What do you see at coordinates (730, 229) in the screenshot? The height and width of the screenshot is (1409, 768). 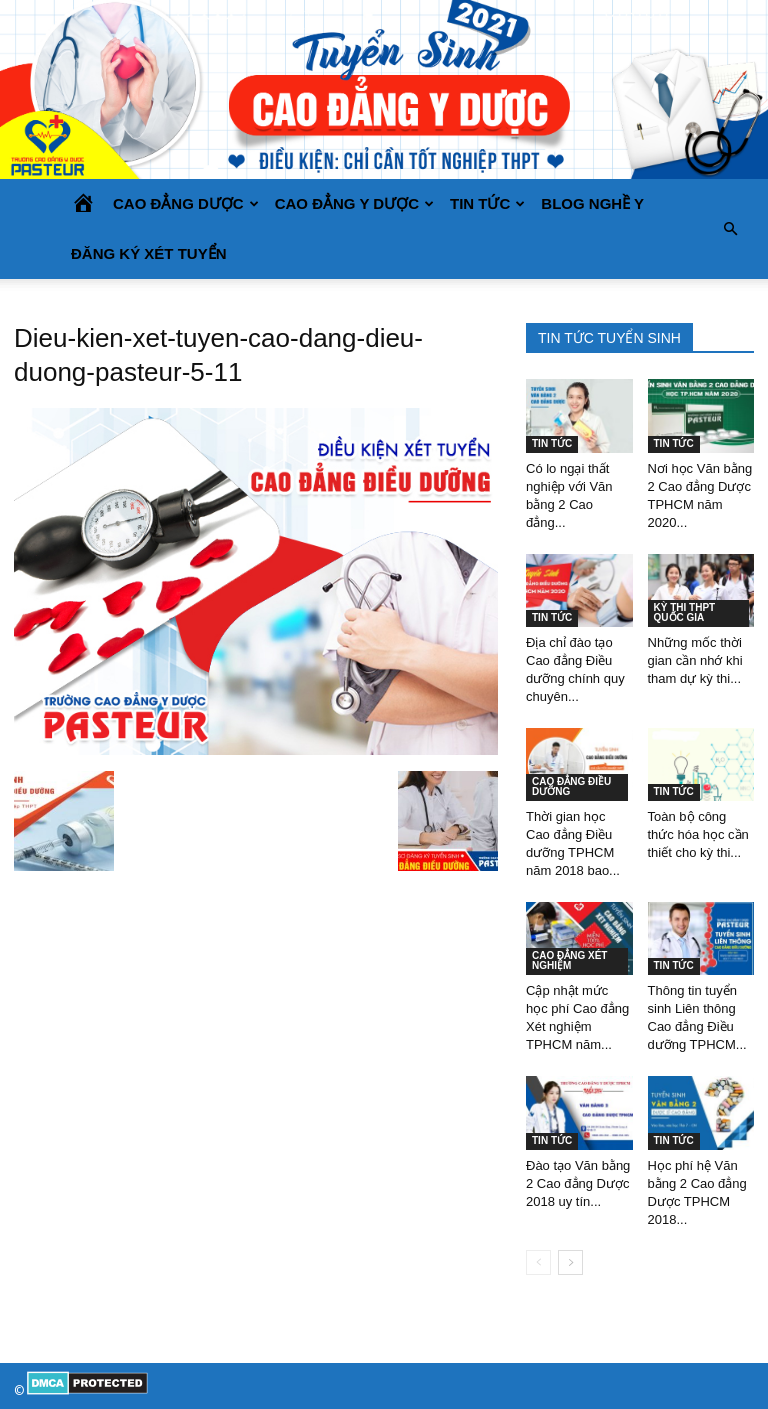 I see `[button]` at bounding box center [730, 229].